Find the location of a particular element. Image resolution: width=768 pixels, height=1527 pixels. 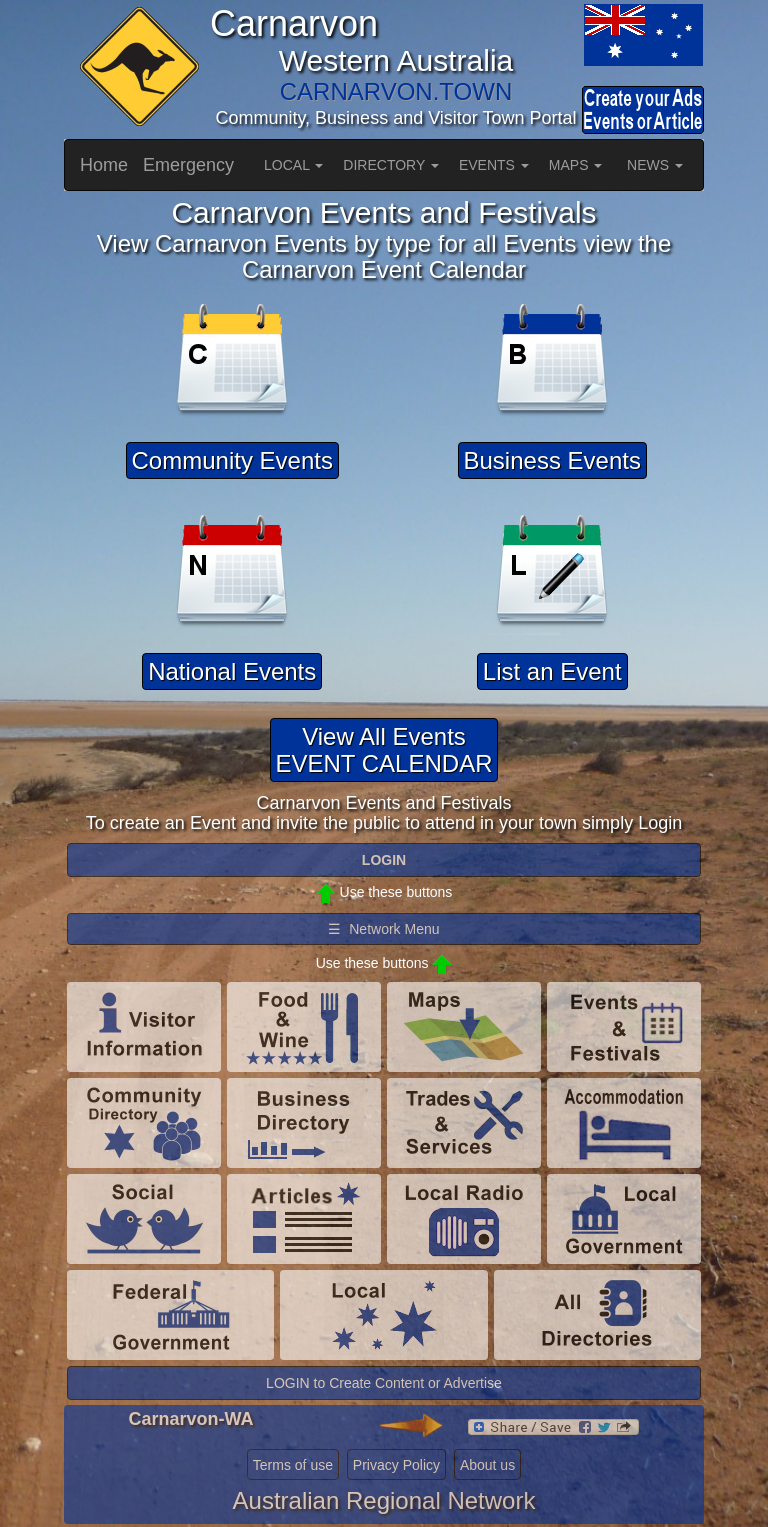

Privacy Policy is located at coordinates (396, 1465).